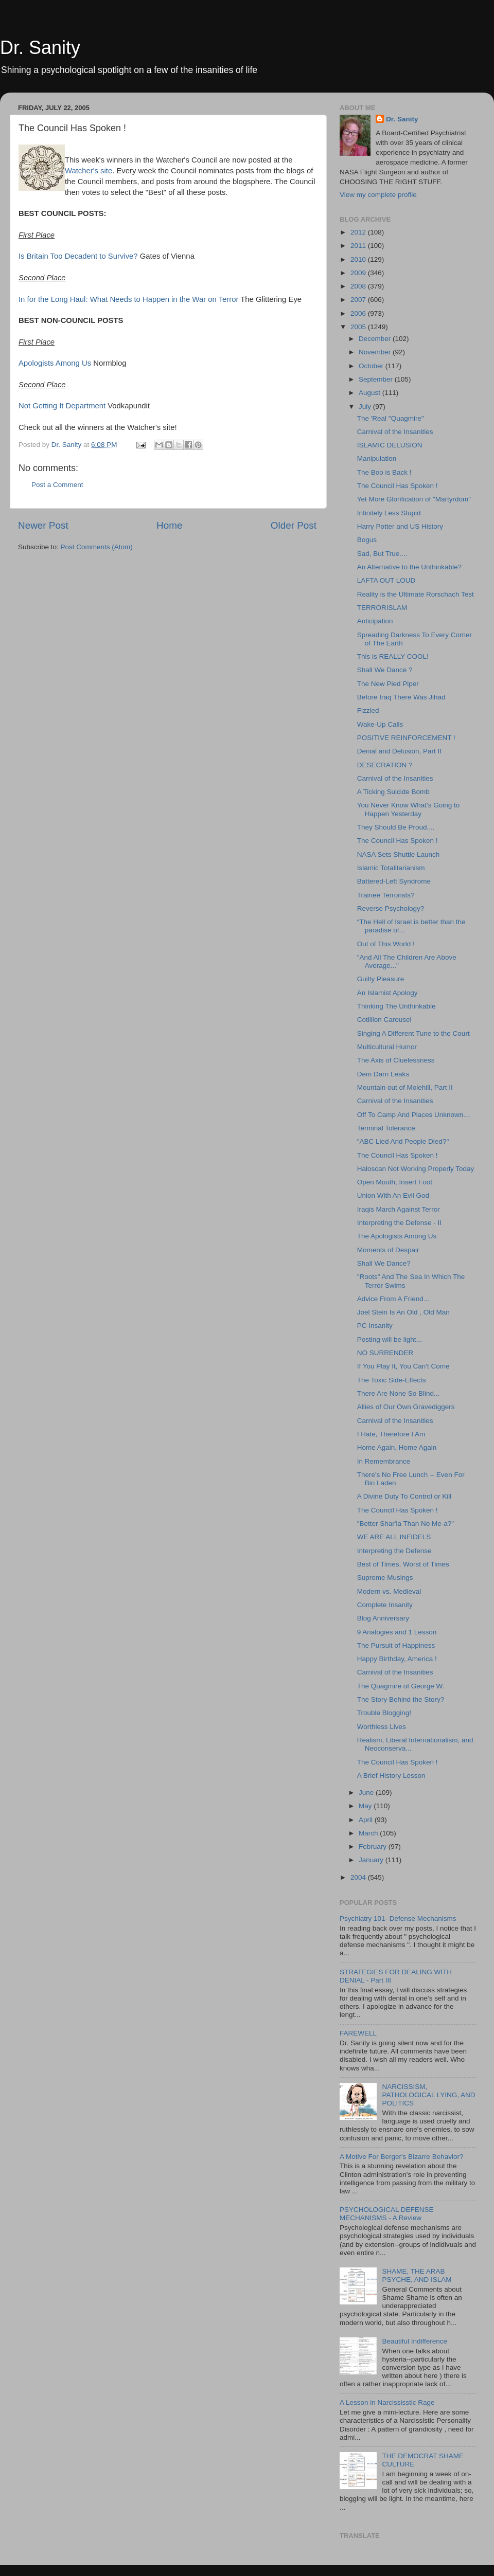 This screenshot has width=494, height=2576. I want to click on Moments of Despair, so click(388, 1250).